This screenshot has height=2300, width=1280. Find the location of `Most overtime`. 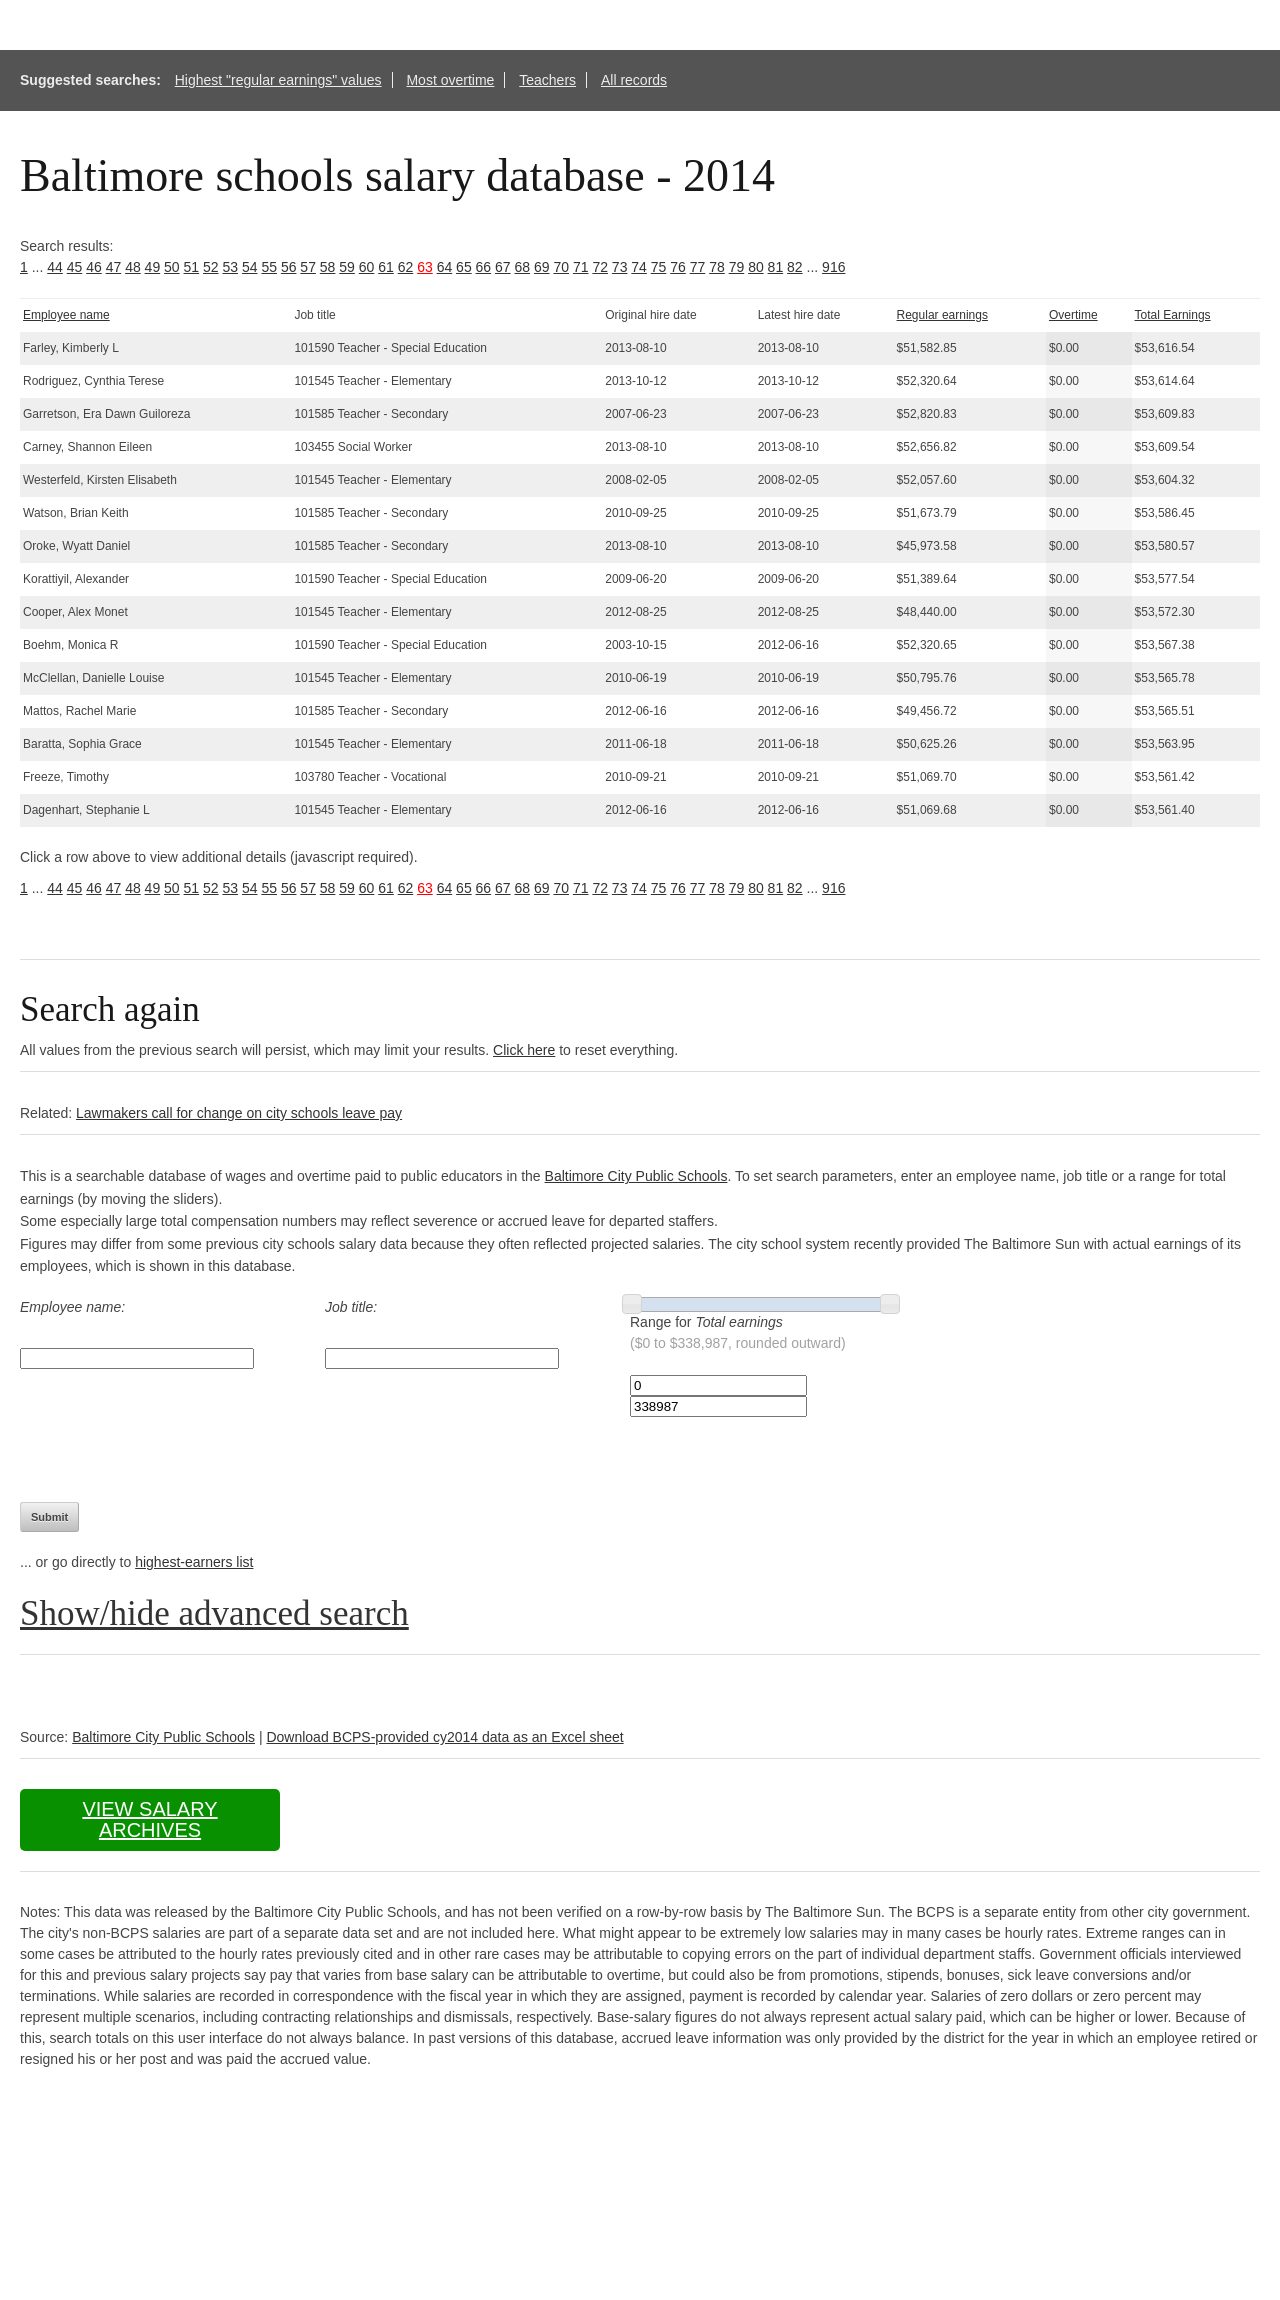

Most overtime is located at coordinates (450, 80).